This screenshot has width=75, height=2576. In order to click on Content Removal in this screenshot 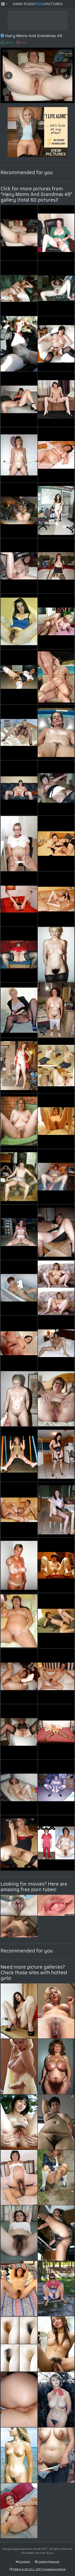, I will do `click(47, 2561)`.